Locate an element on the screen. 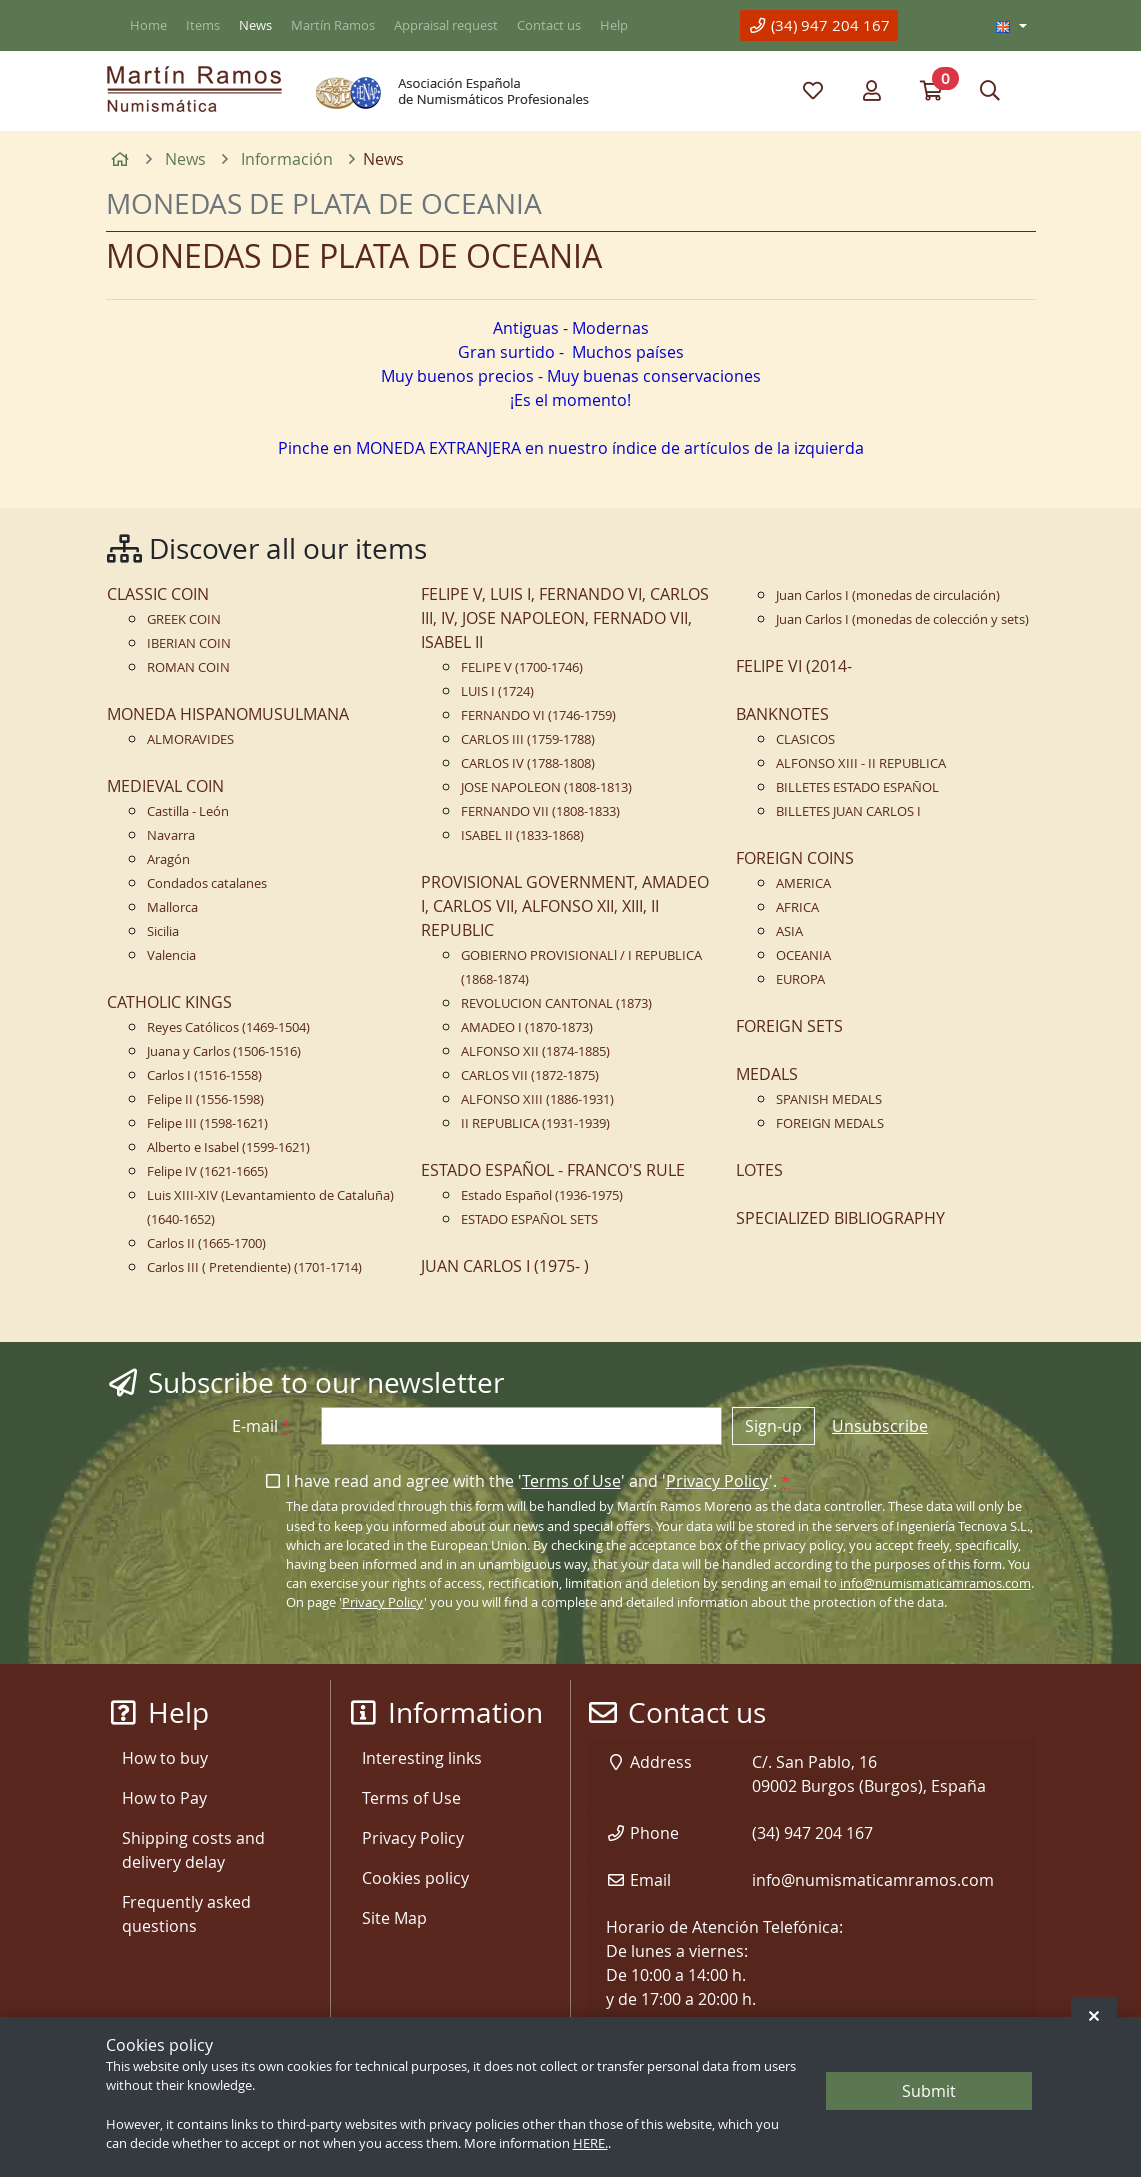  Juana y Carlos (1506-1516) is located at coordinates (224, 1051).